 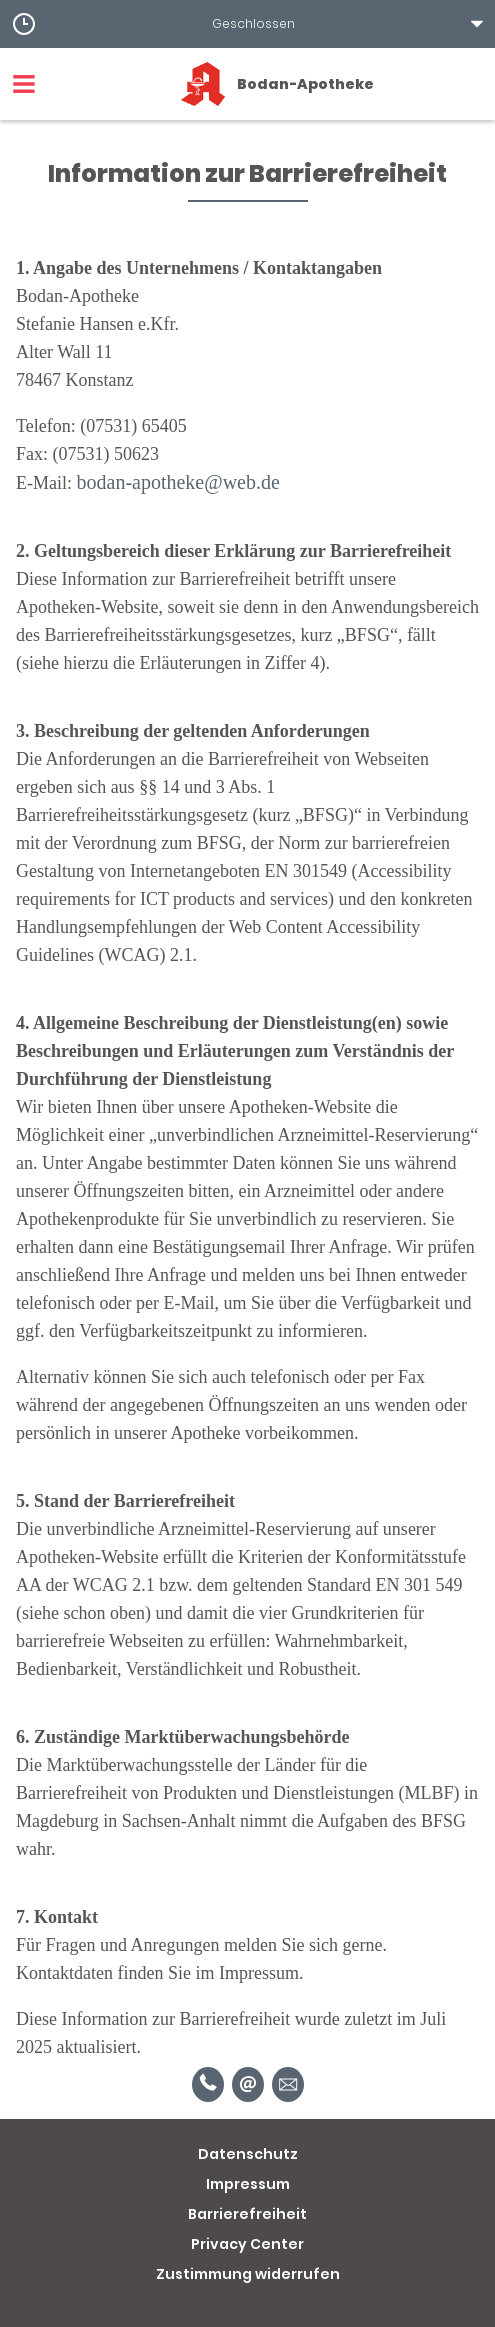 I want to click on [button], so click(x=247, y=24).